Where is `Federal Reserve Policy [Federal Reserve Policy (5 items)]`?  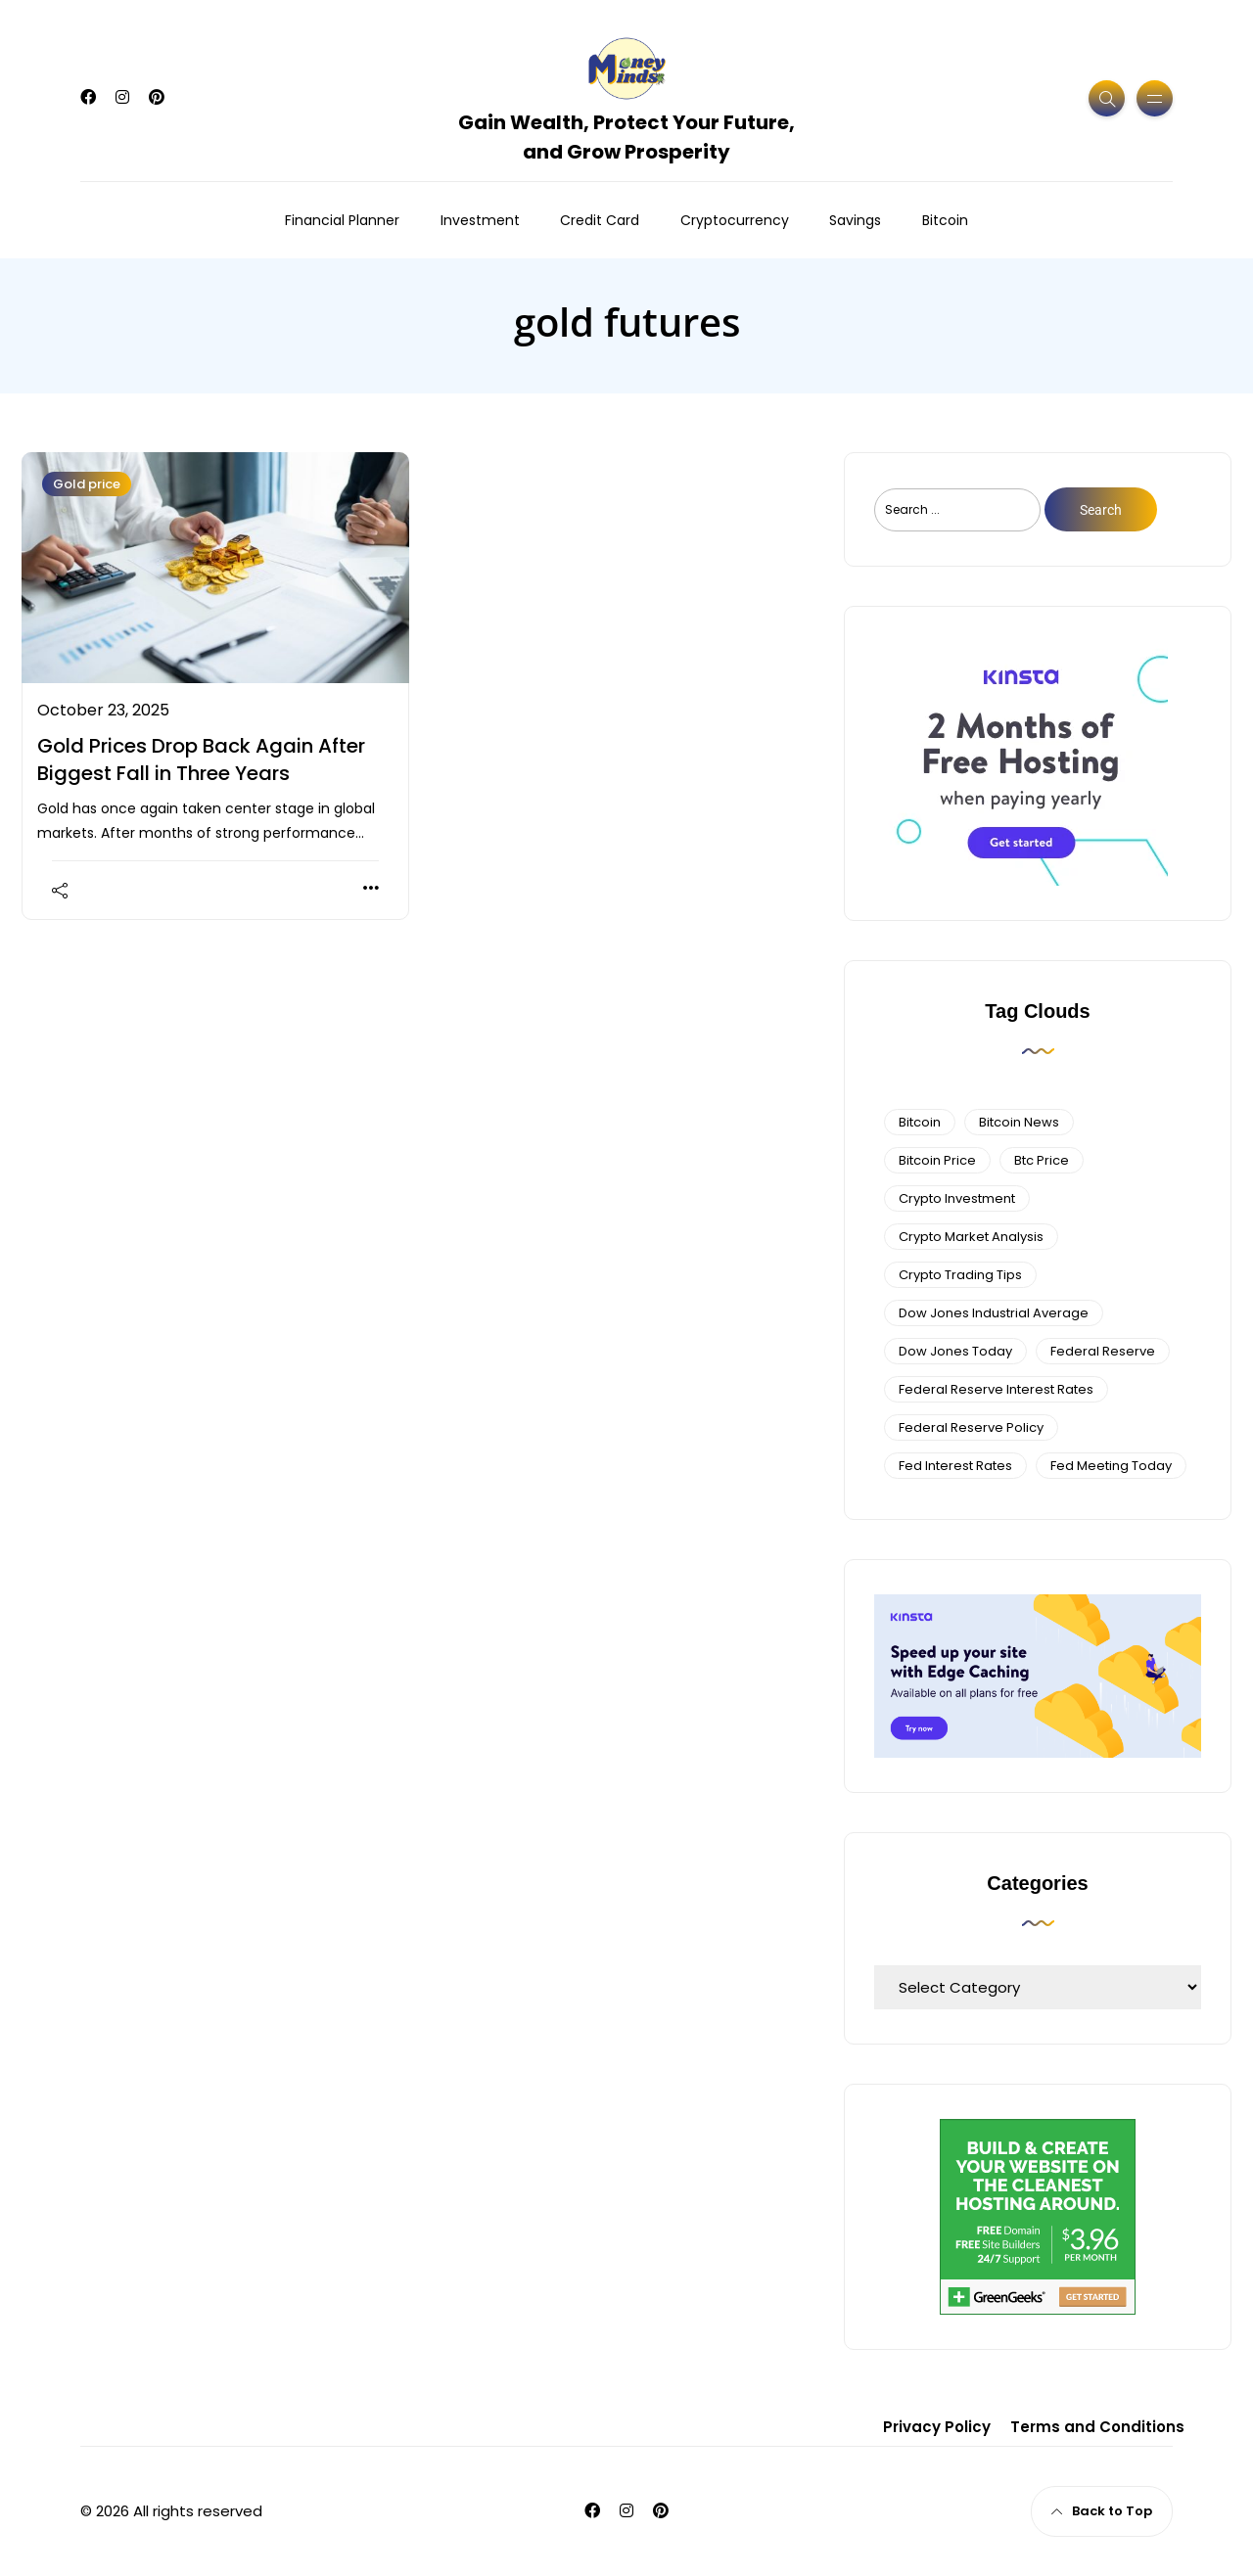 Federal Reserve Policy [Federal Reserve Policy (5 items)] is located at coordinates (971, 1427).